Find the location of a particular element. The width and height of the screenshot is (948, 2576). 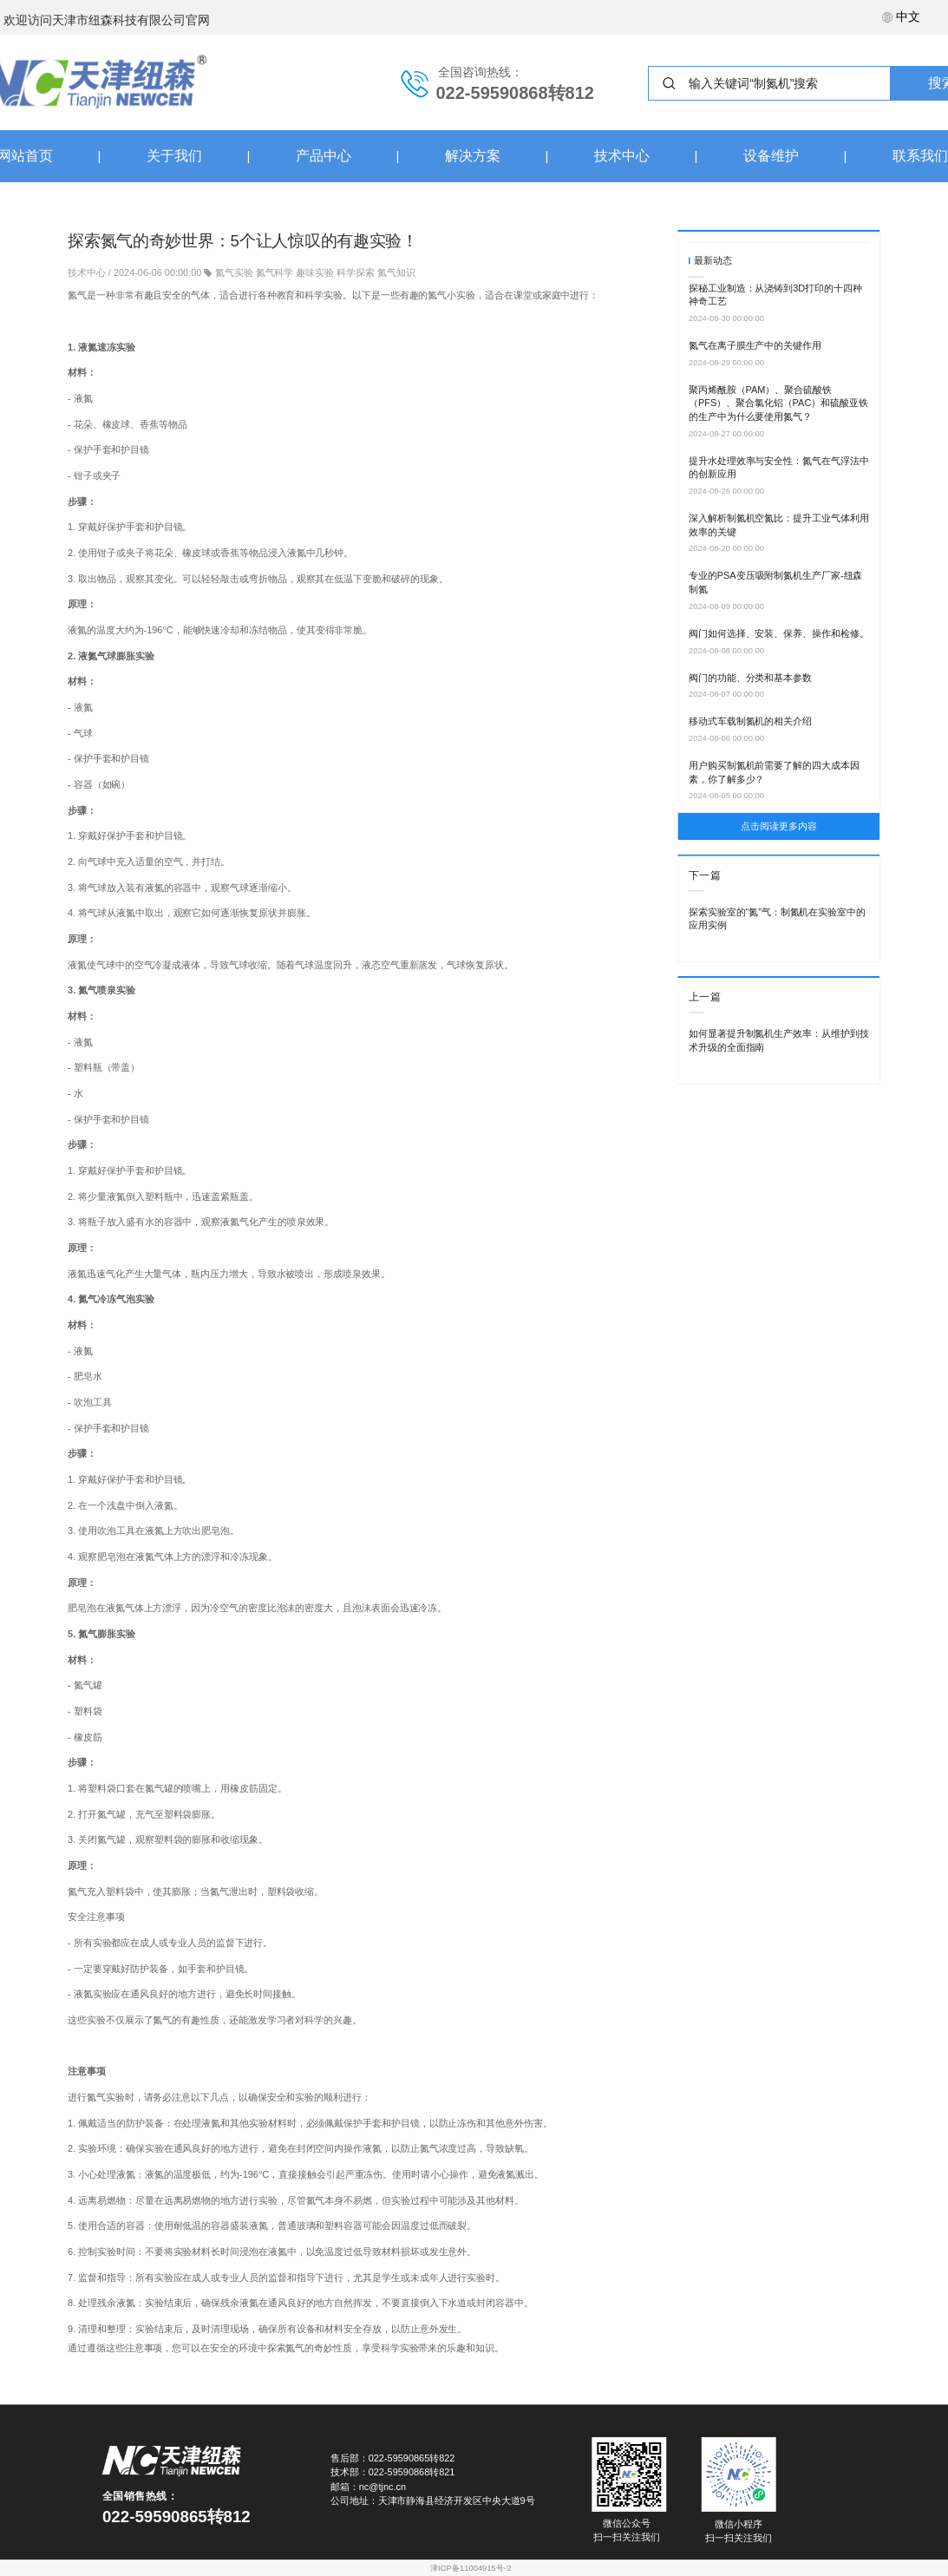

氮气知识 is located at coordinates (396, 271).